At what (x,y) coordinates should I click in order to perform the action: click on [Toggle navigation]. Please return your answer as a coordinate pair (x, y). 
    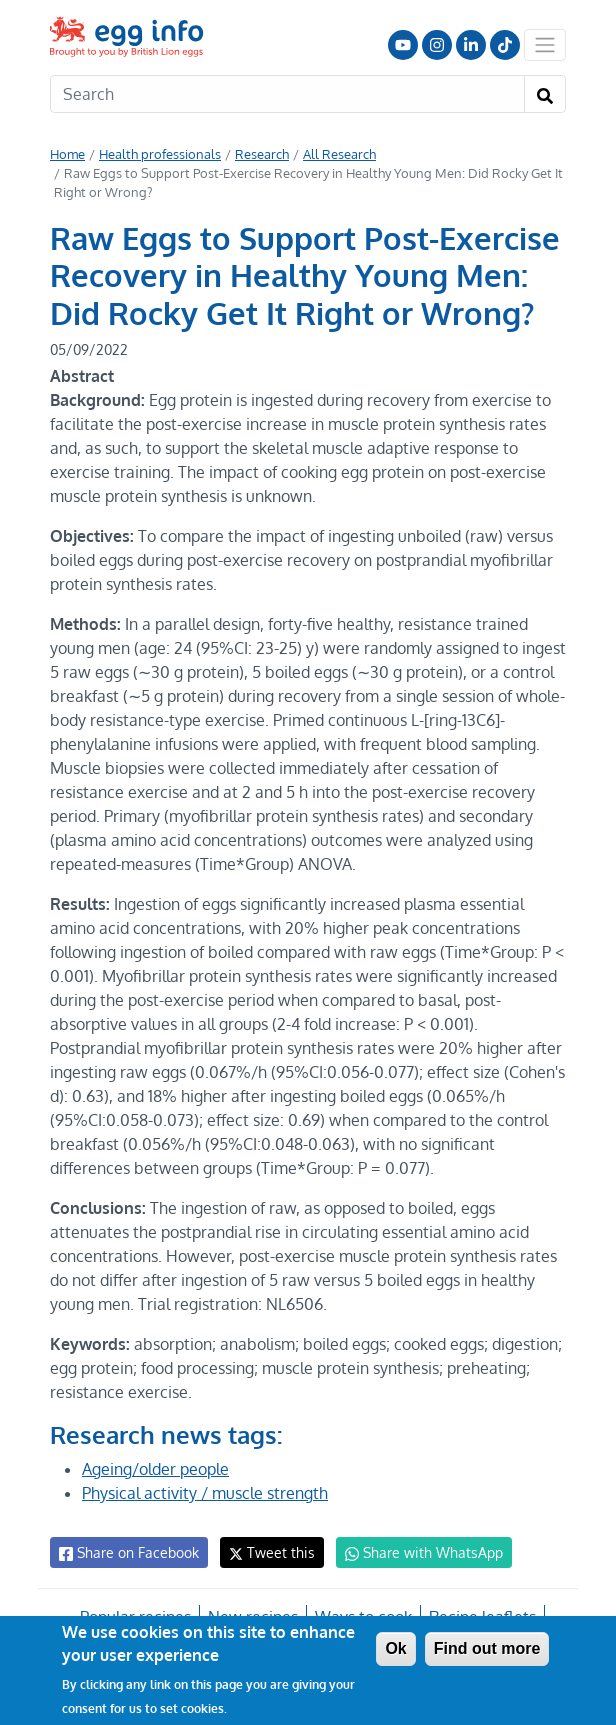
    Looking at the image, I should click on (545, 45).